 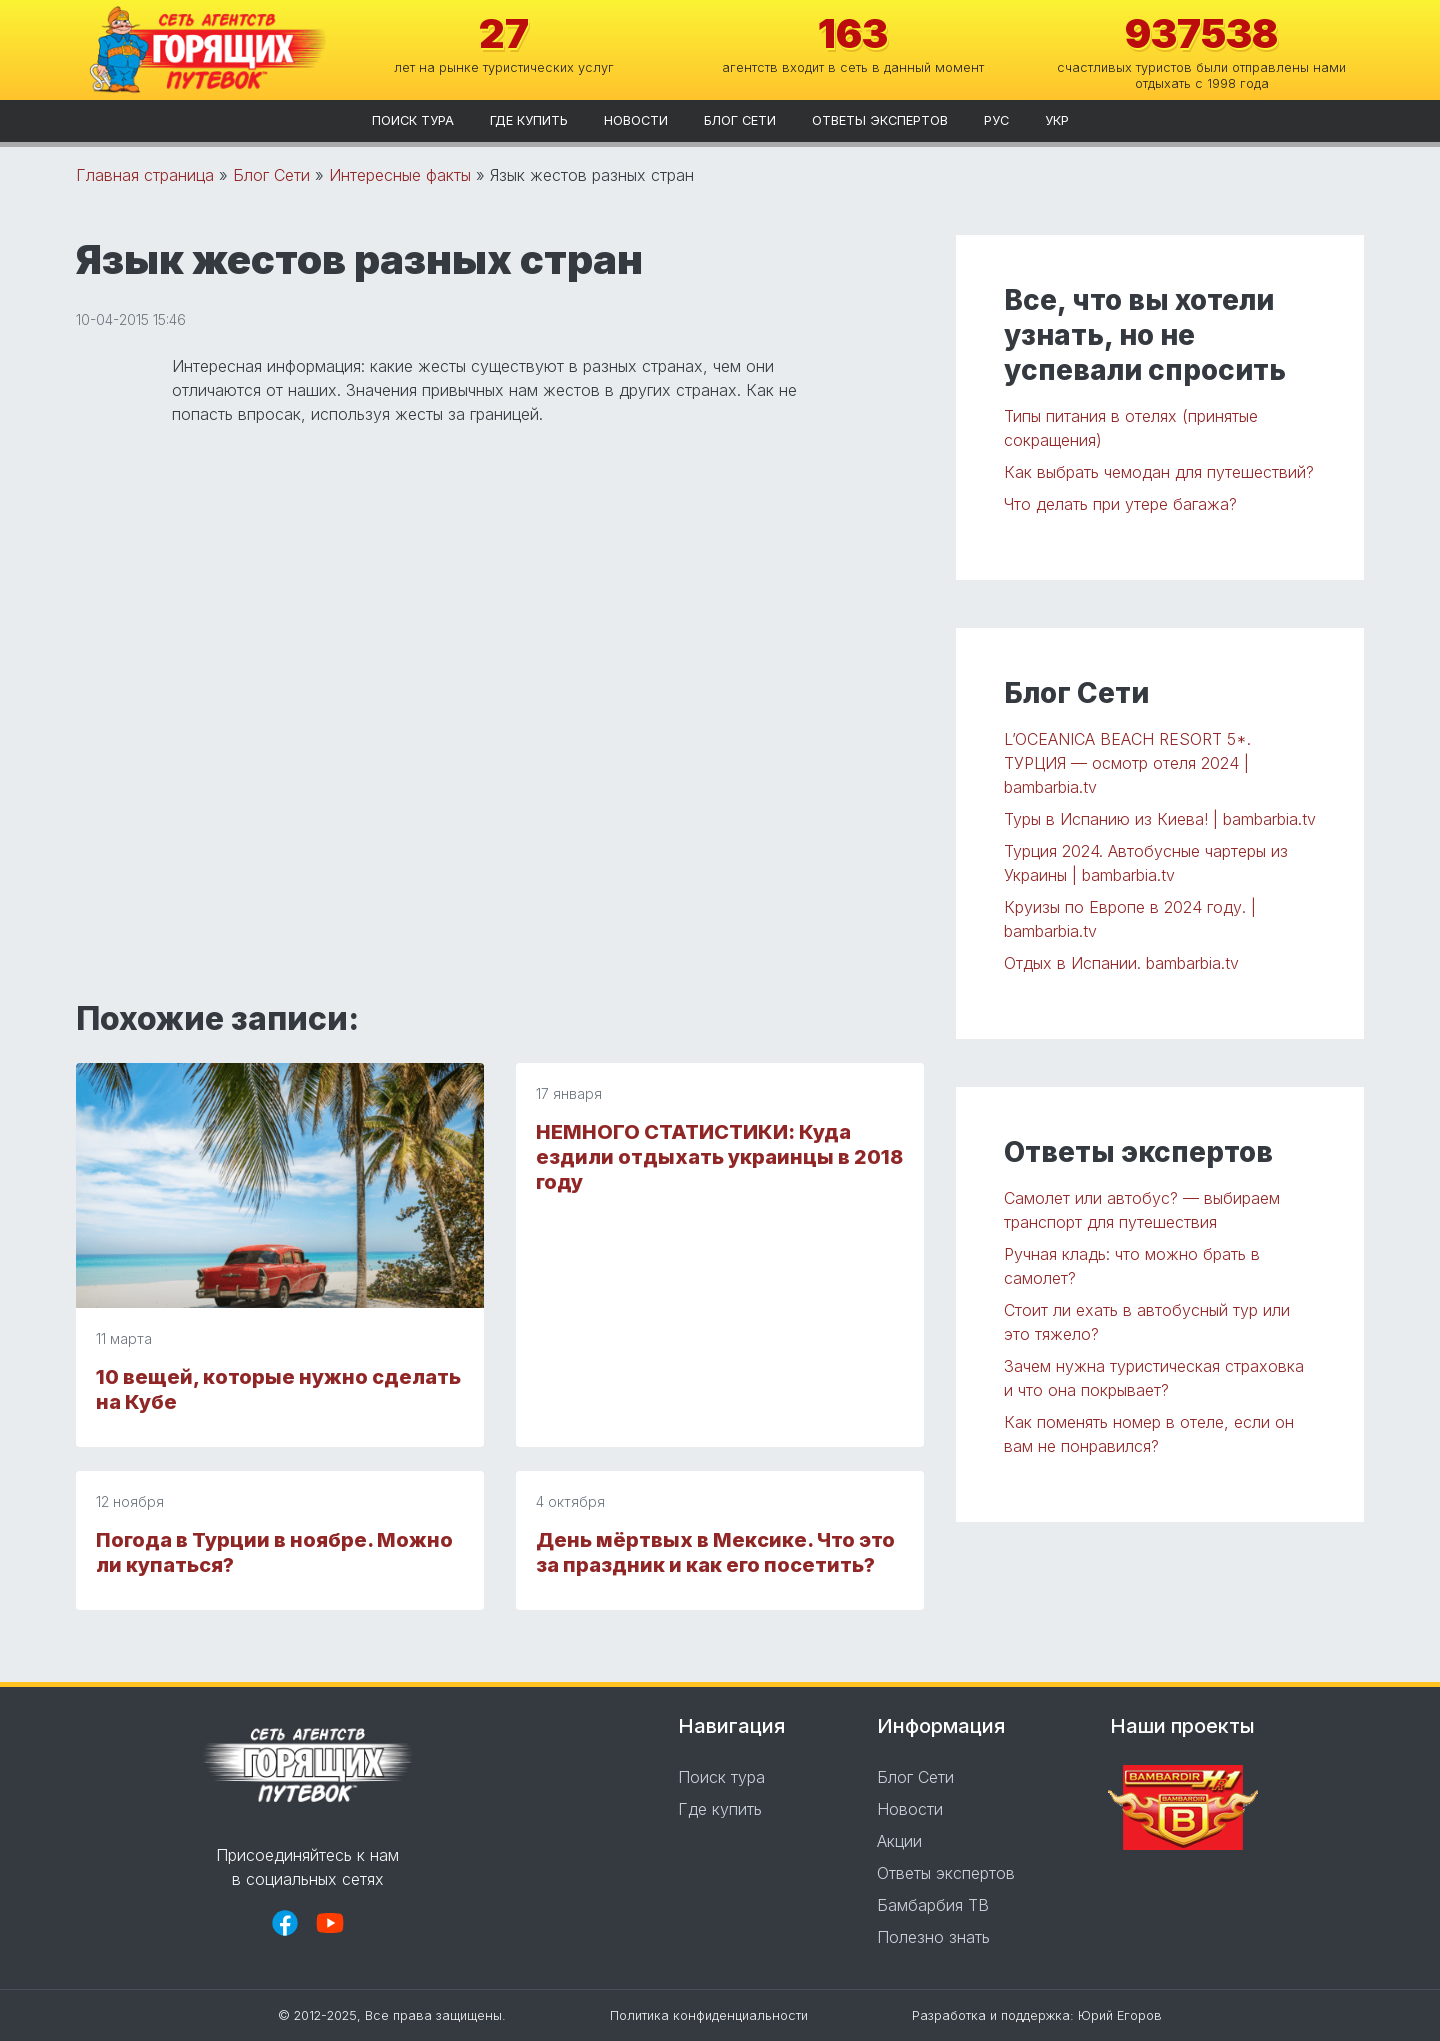 I want to click on Главная страница, so click(x=145, y=175).